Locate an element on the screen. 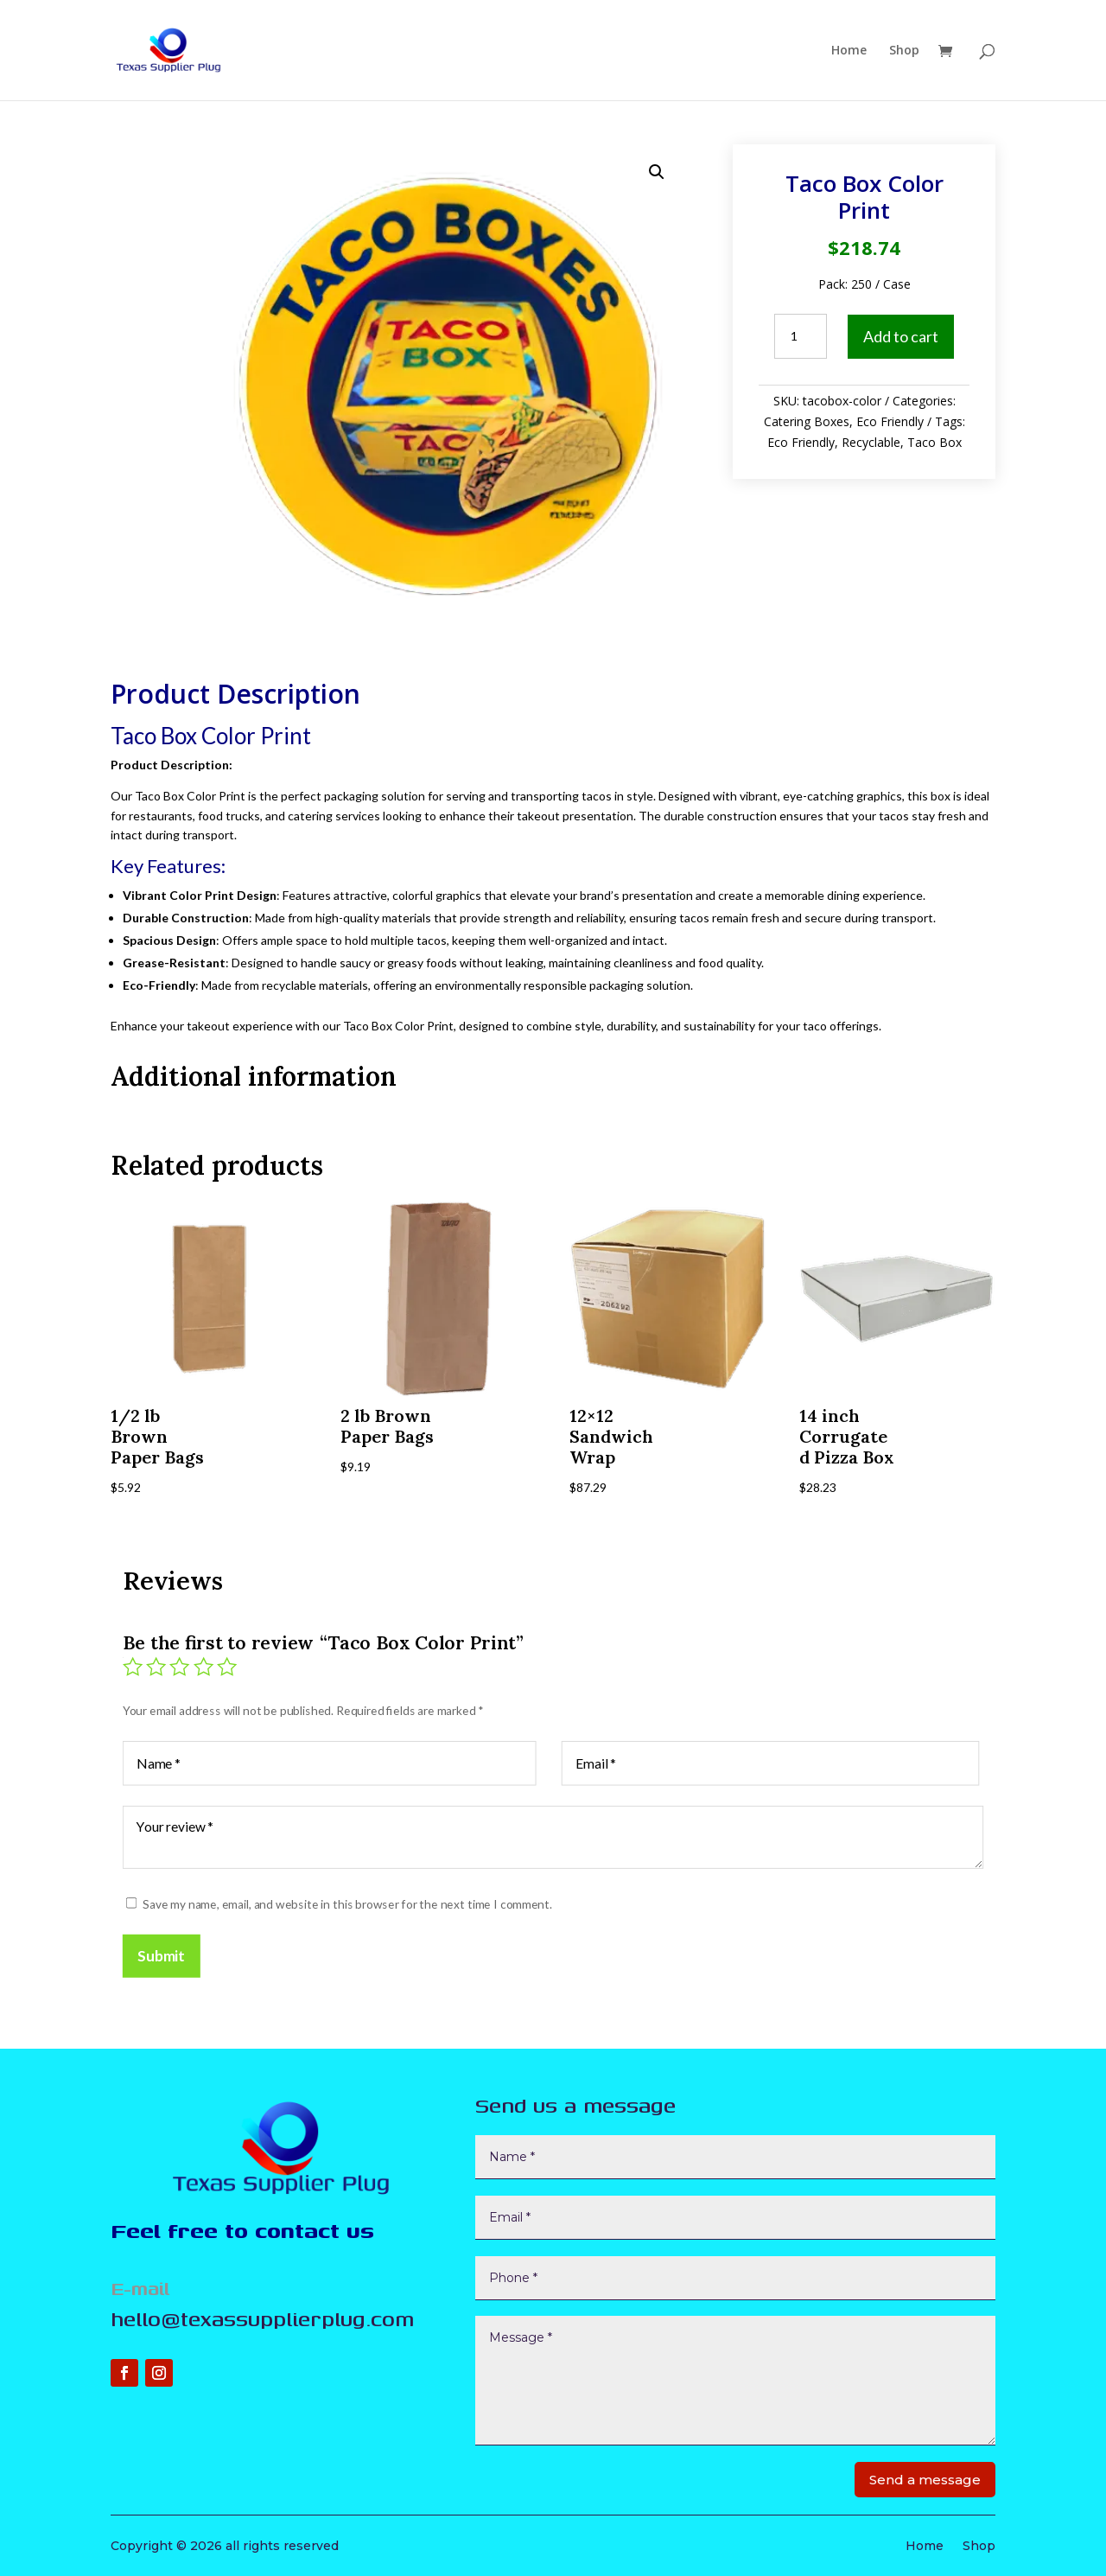 The width and height of the screenshot is (1106, 2576). Shop is located at coordinates (904, 51).